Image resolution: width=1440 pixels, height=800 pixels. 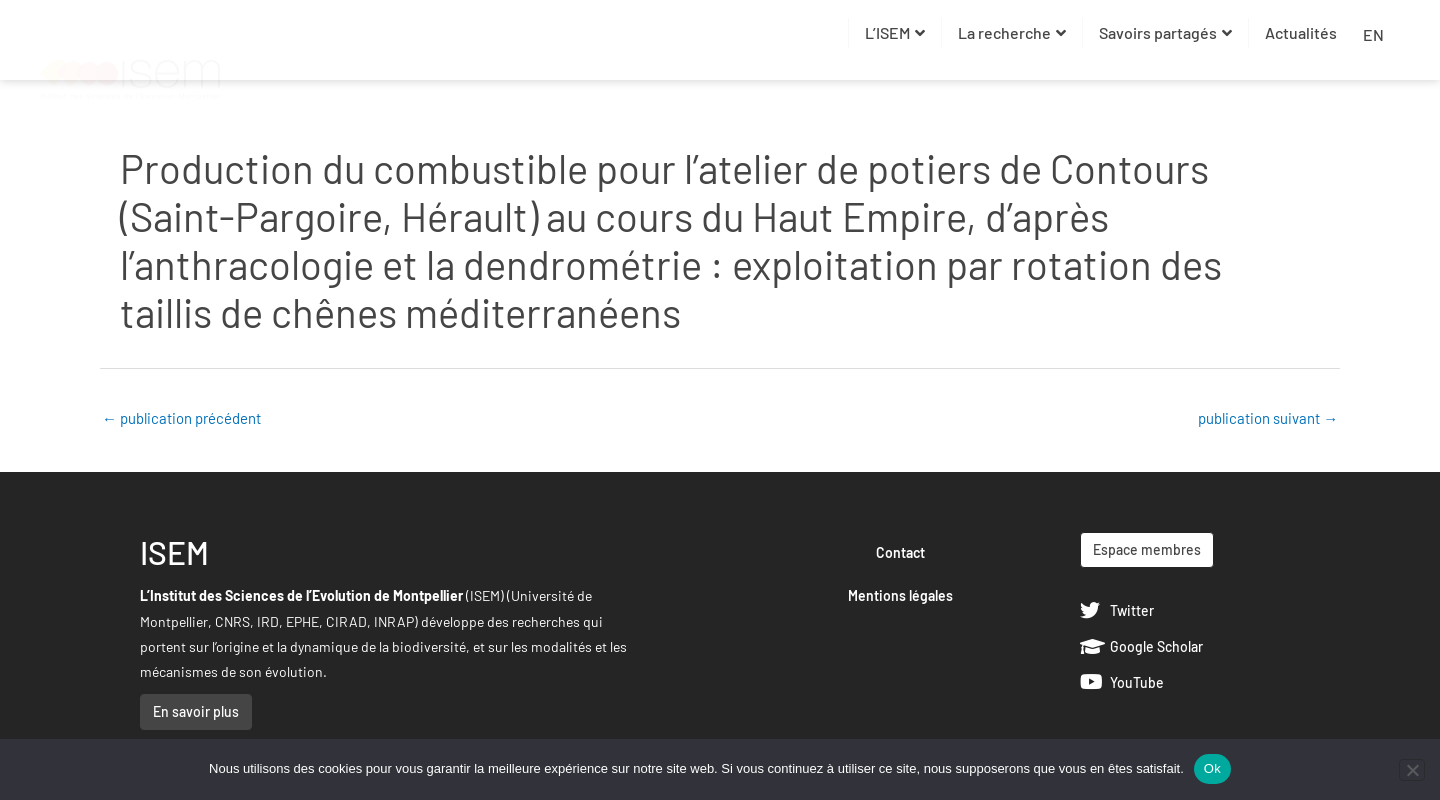 I want to click on [Non], so click(x=1412, y=770).